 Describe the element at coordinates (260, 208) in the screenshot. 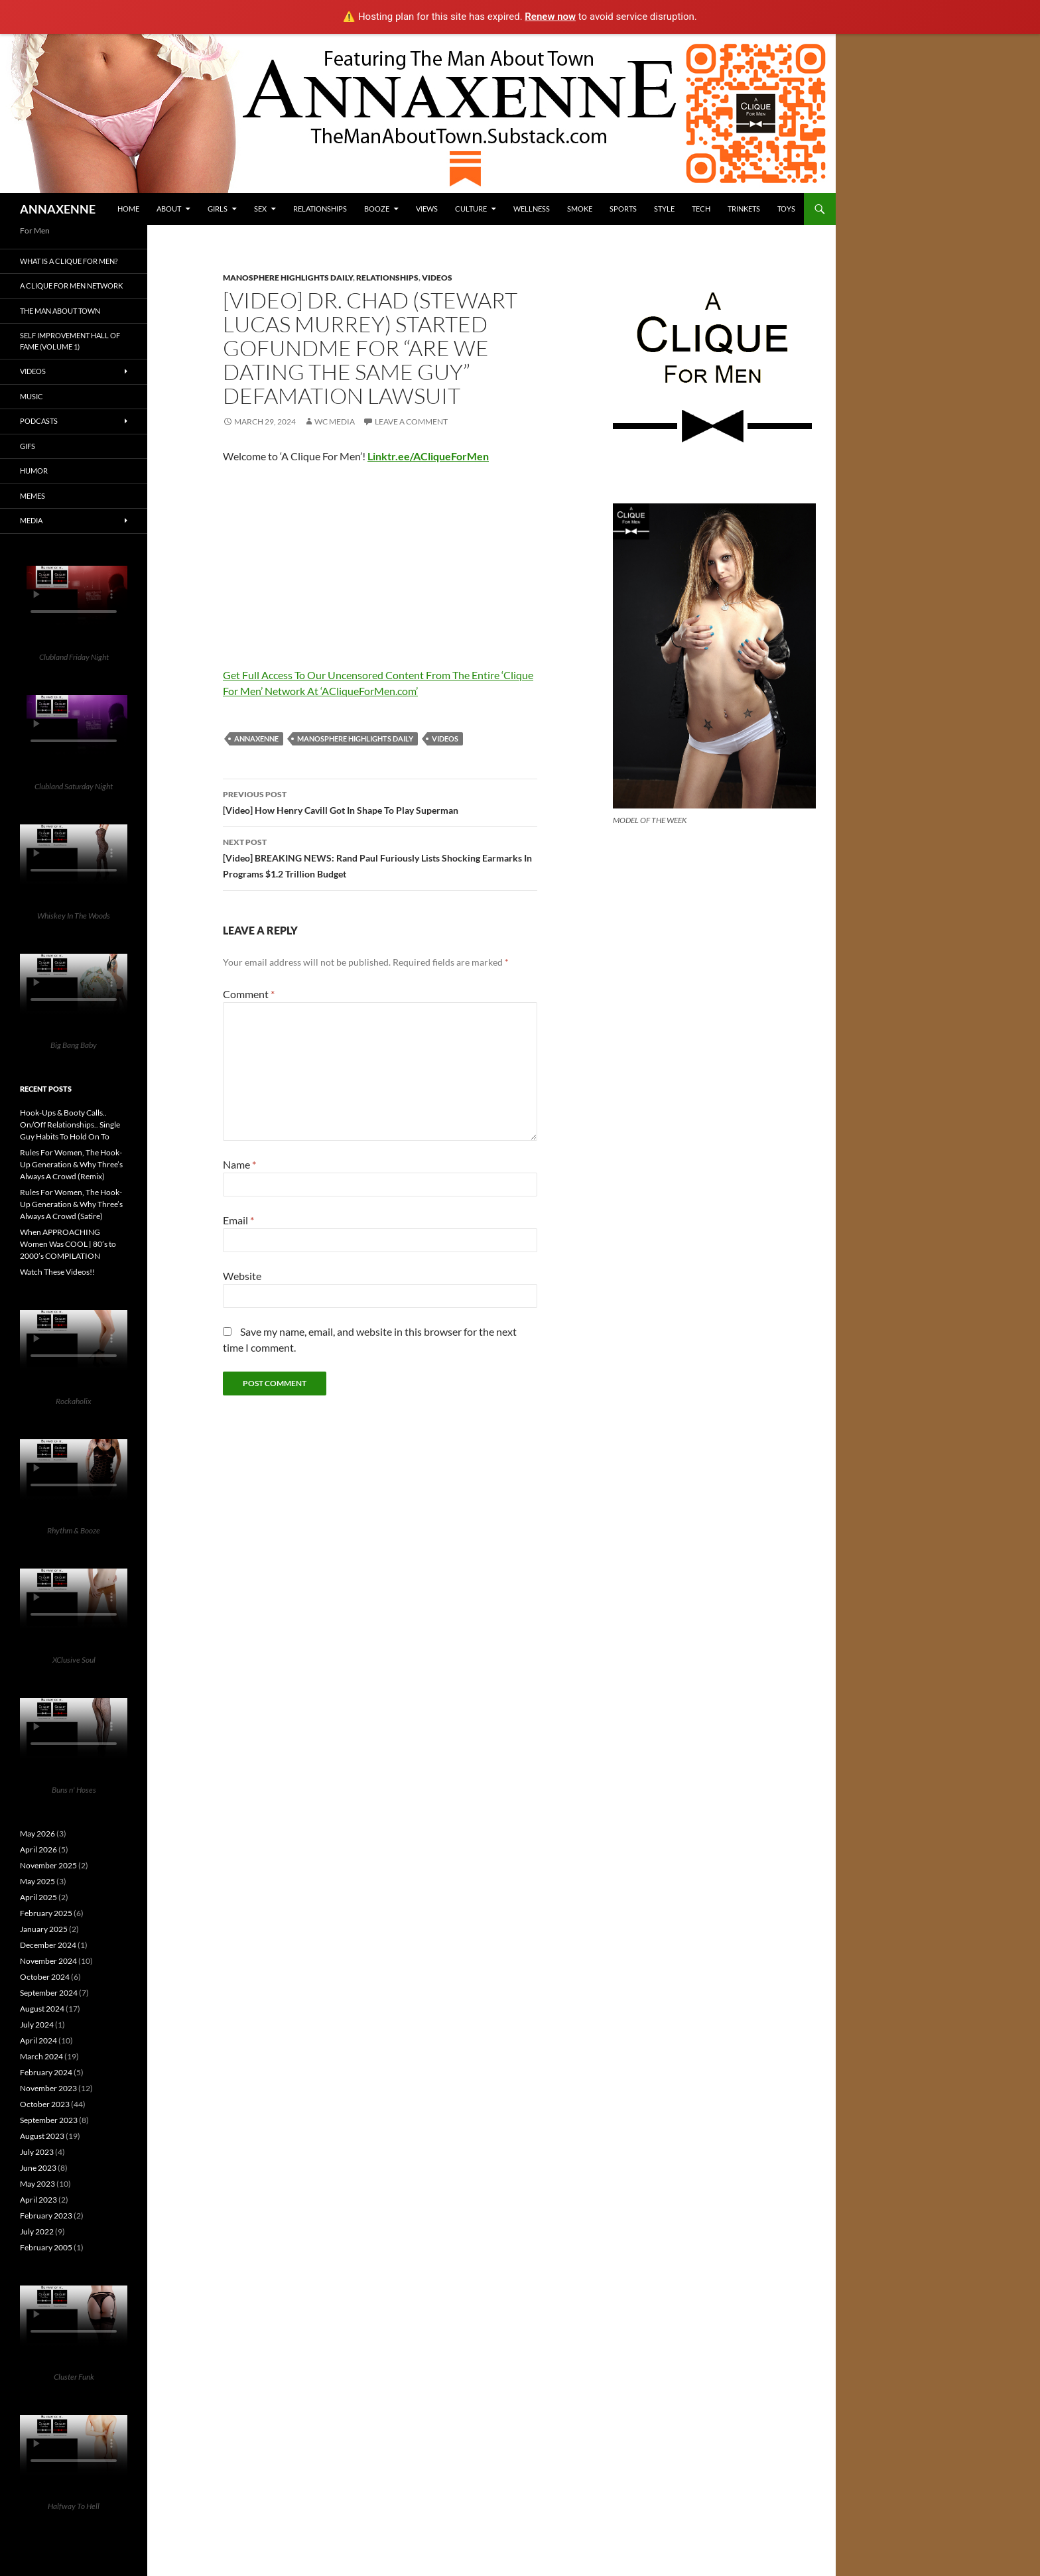

I see `Sex` at that location.